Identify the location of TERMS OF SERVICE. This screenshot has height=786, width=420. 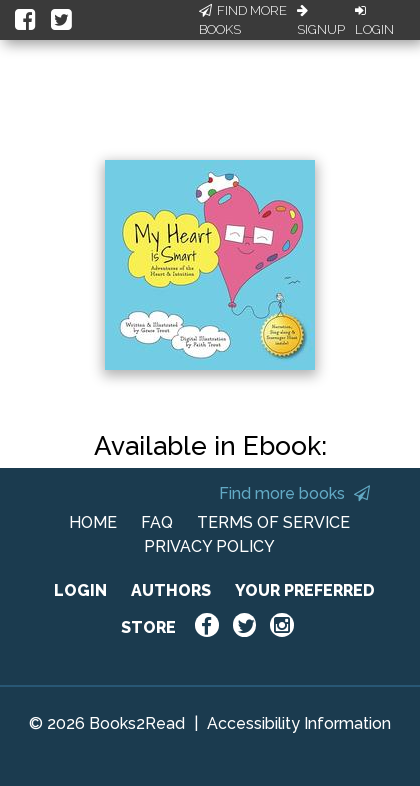
(273, 522).